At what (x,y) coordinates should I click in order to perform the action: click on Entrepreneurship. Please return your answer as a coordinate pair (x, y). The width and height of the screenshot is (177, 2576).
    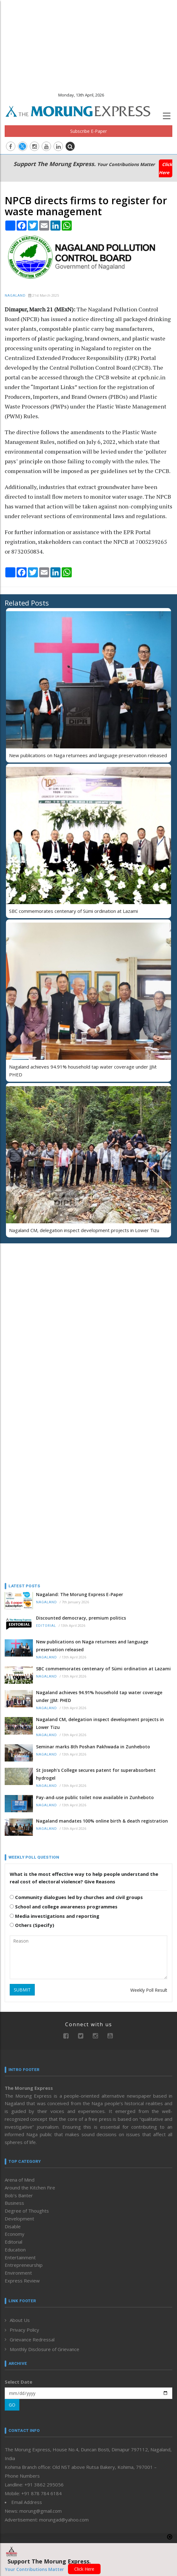
    Looking at the image, I should click on (24, 2265).